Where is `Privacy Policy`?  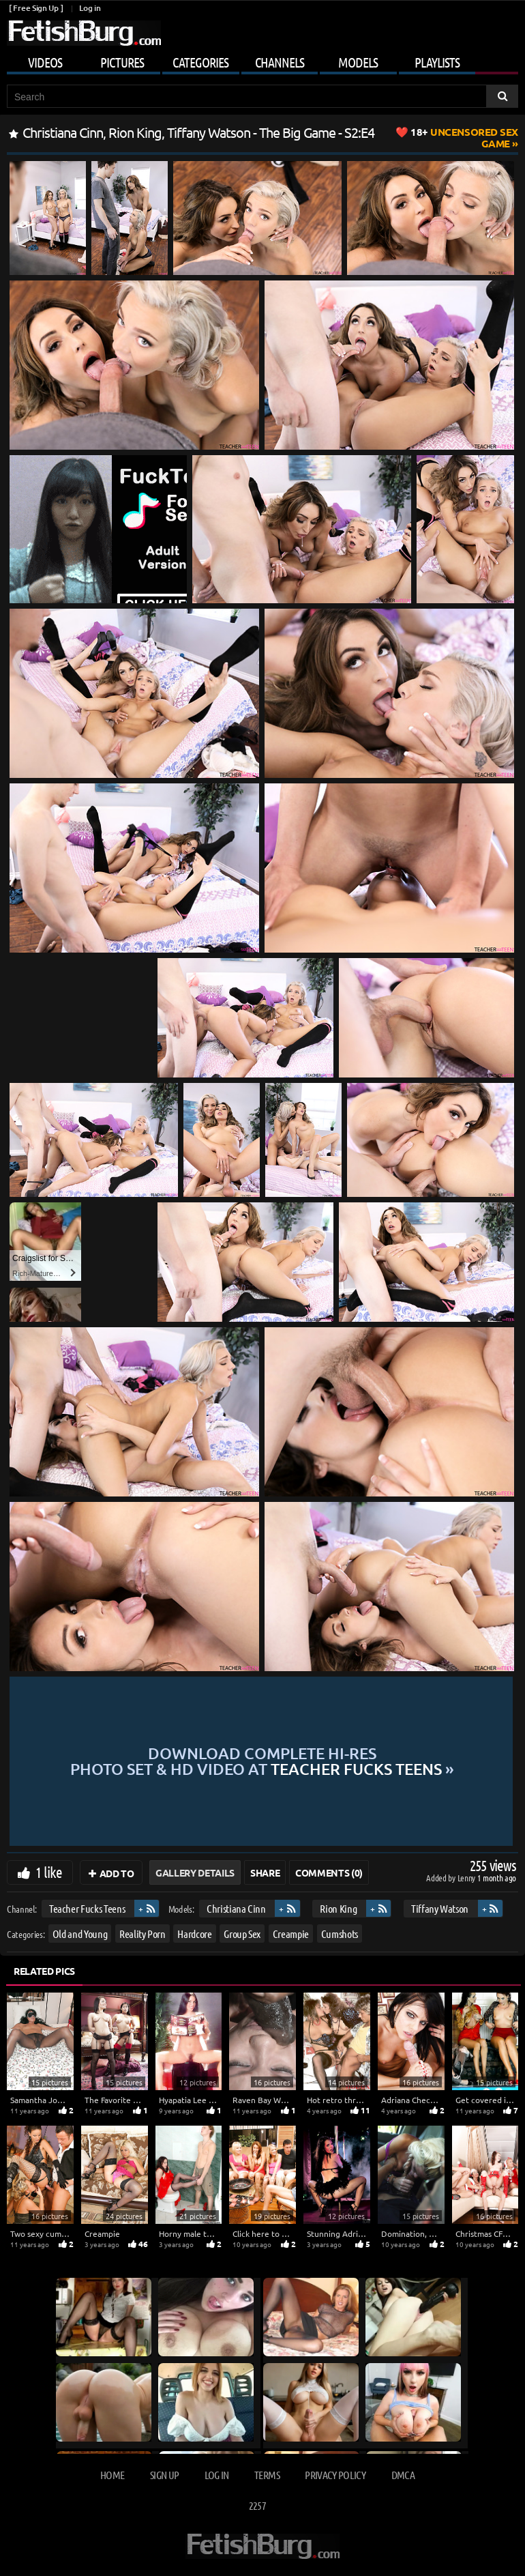 Privacy Policy is located at coordinates (335, 2474).